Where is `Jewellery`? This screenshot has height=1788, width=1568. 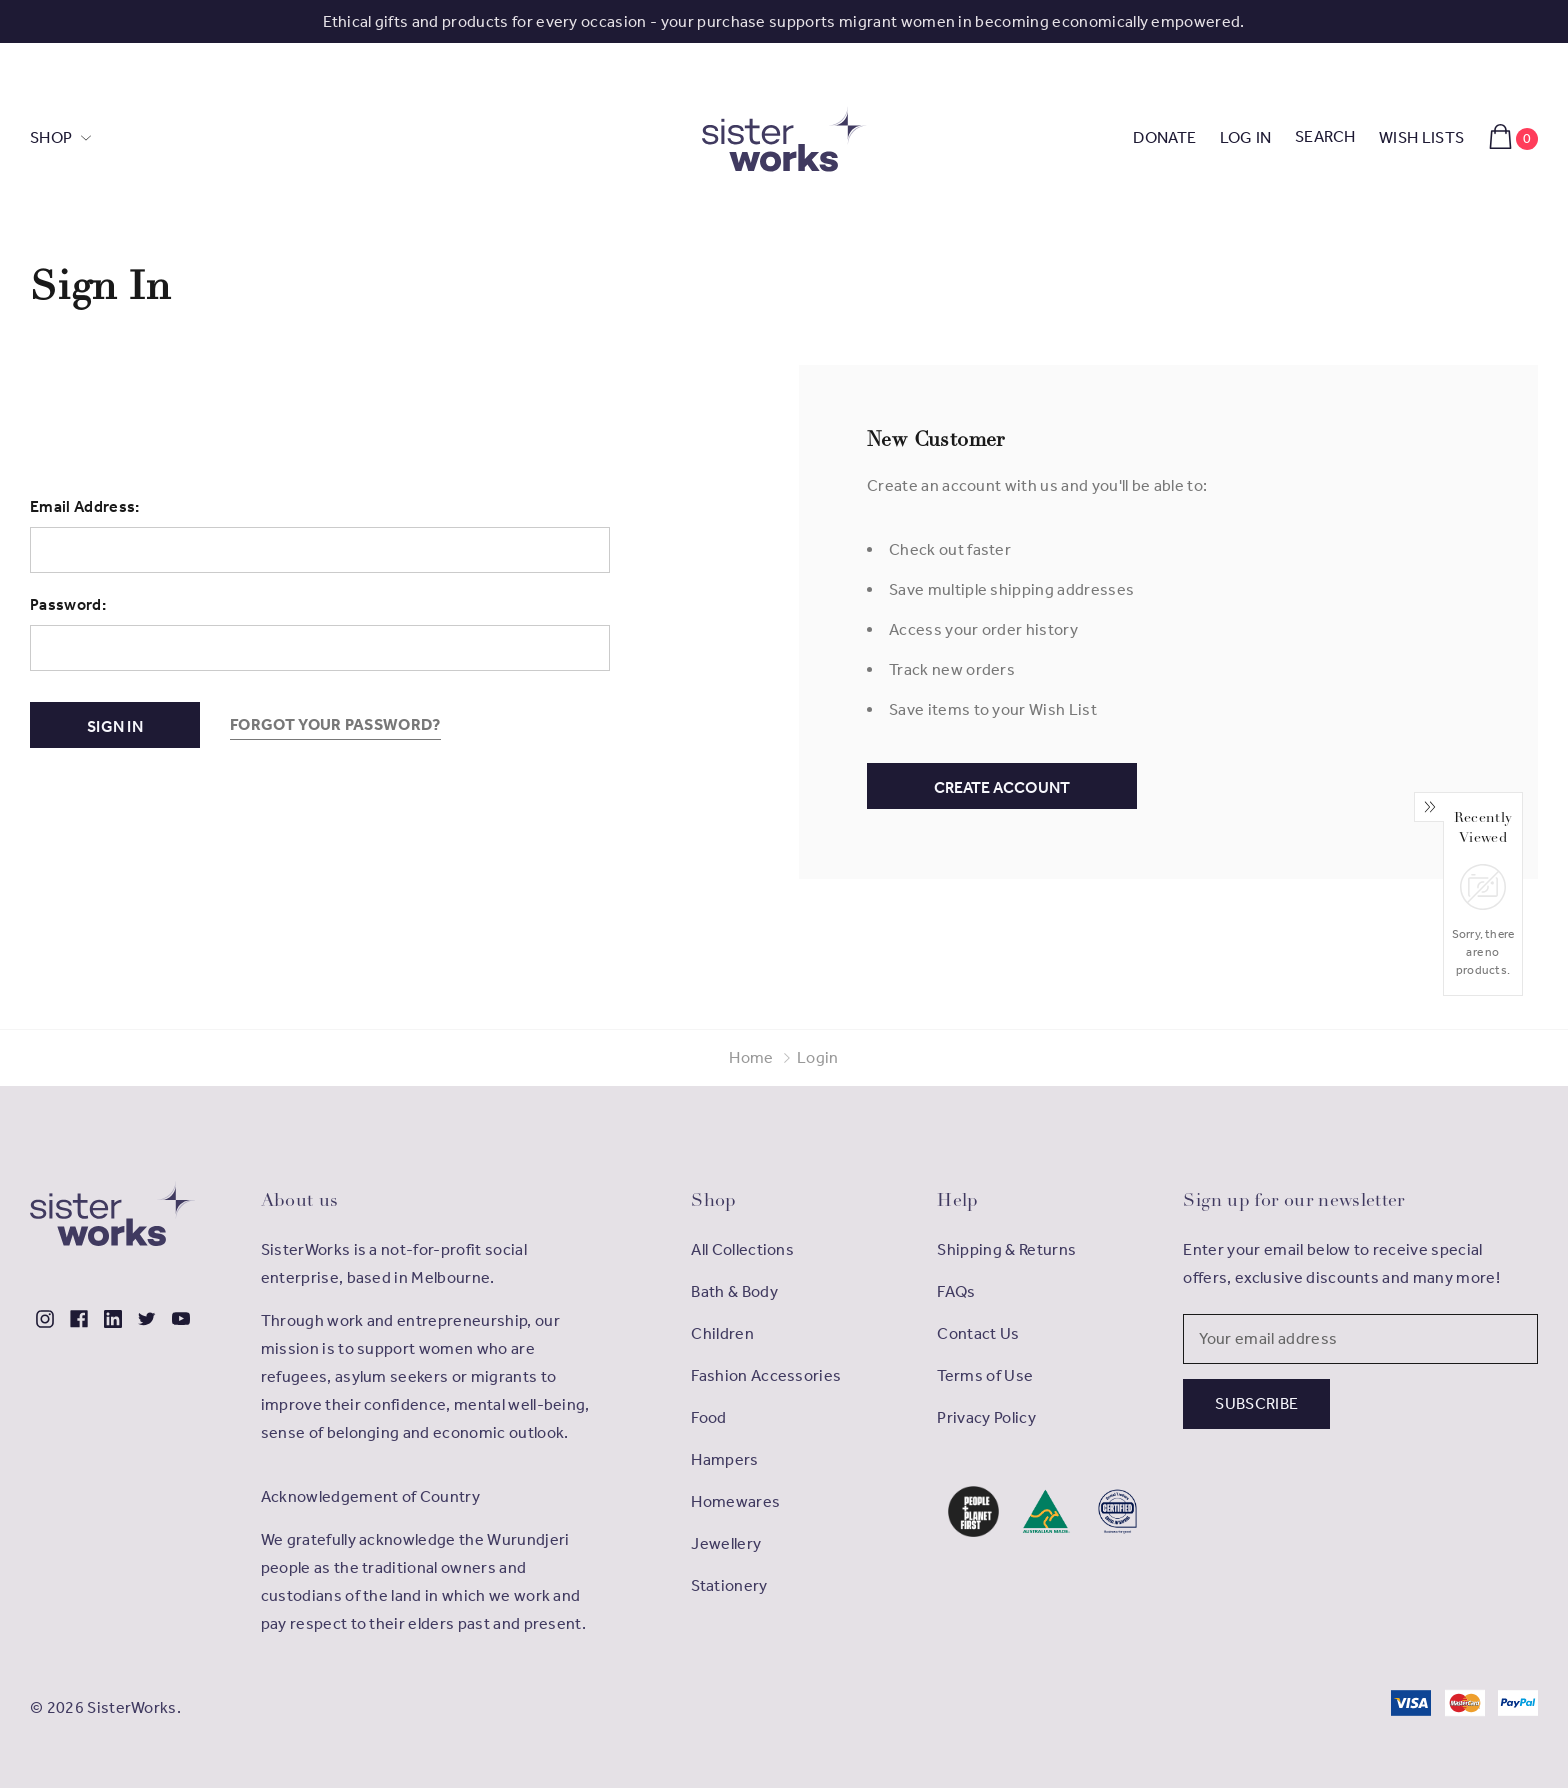 Jewellery is located at coordinates (726, 1543).